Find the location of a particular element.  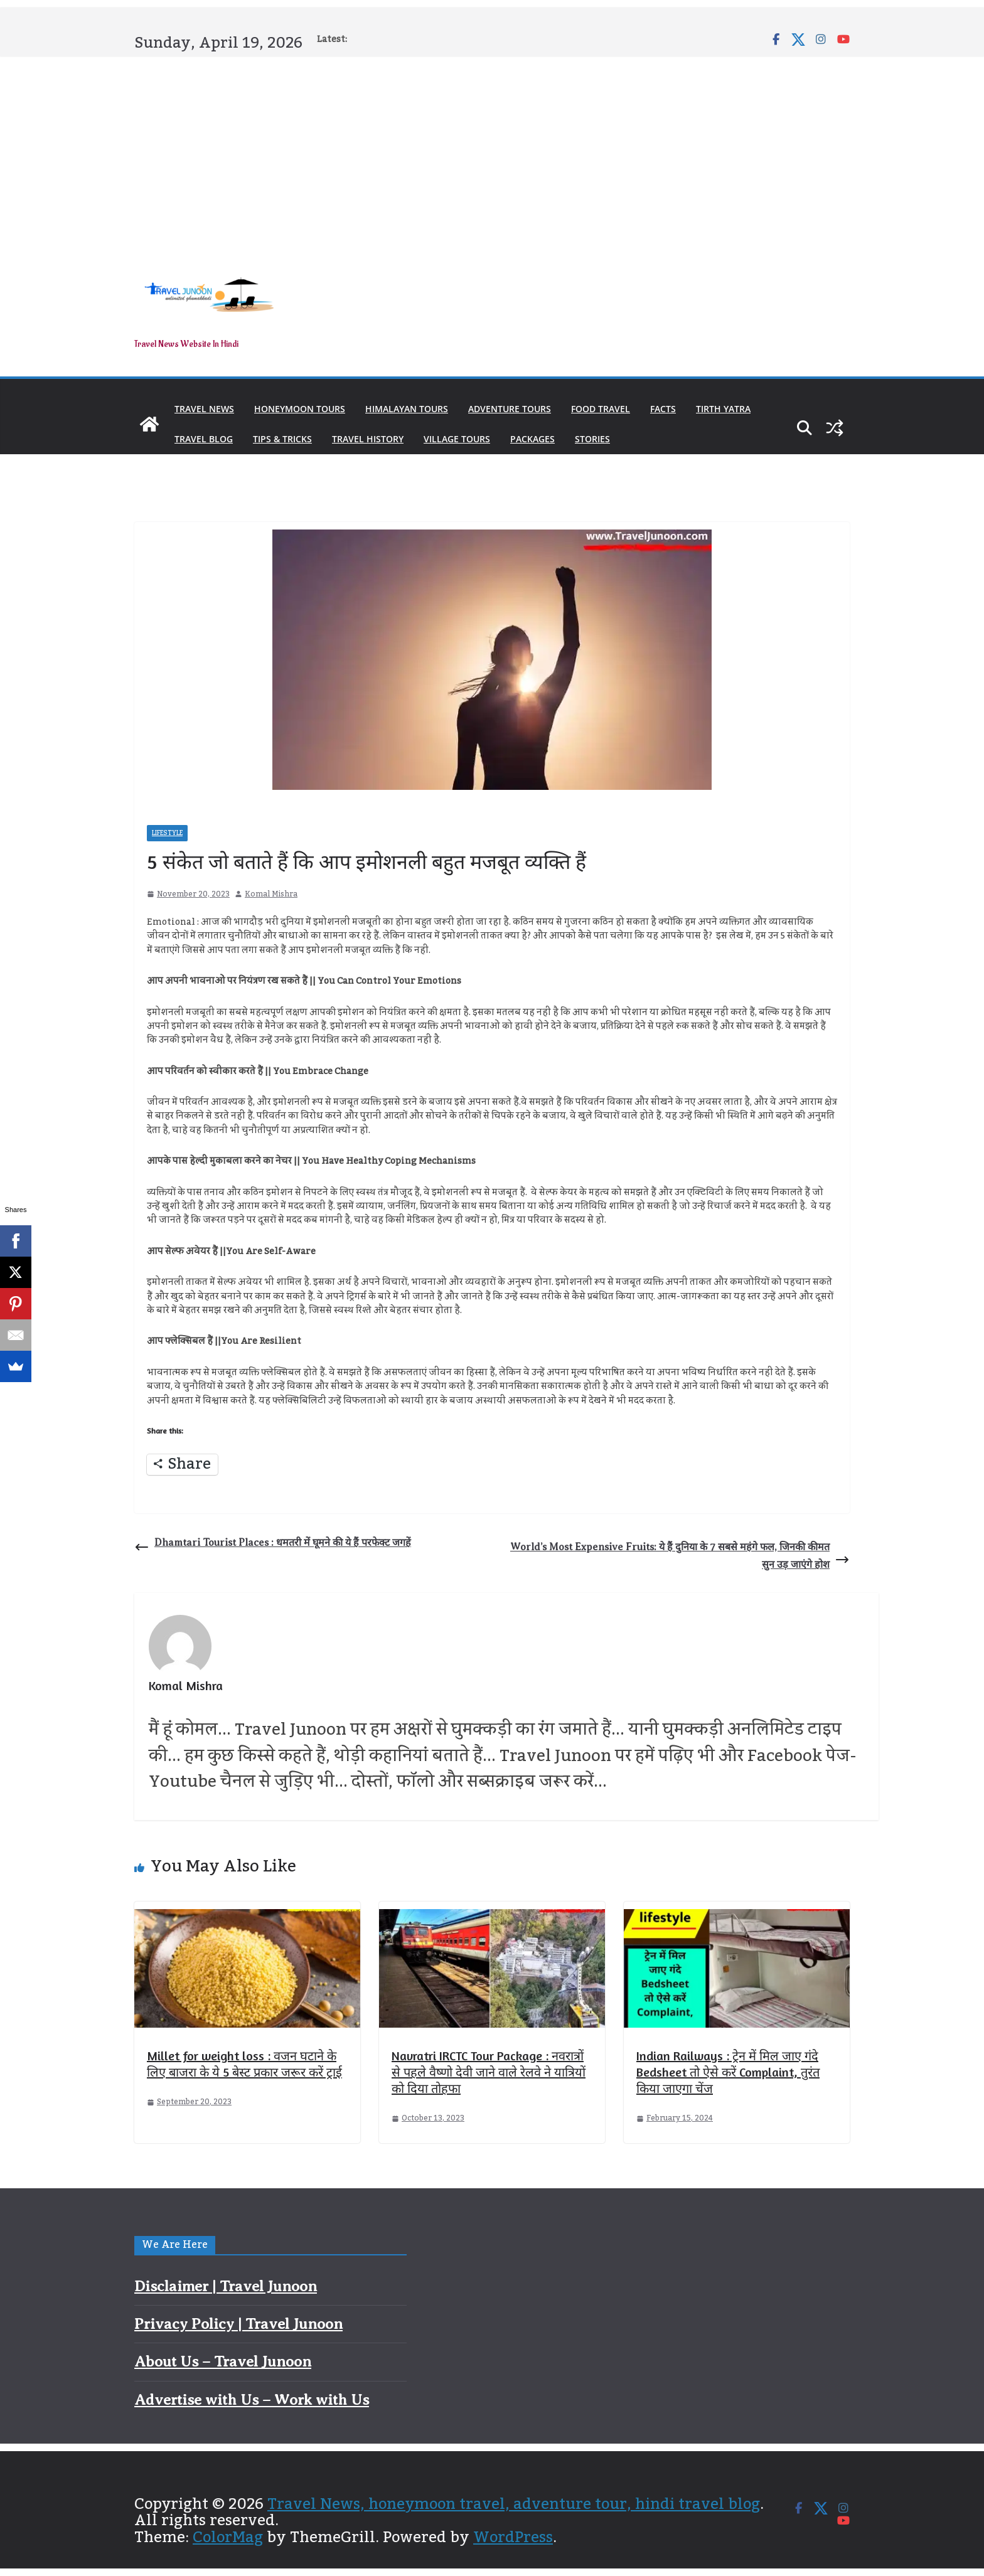

Stories is located at coordinates (592, 439).